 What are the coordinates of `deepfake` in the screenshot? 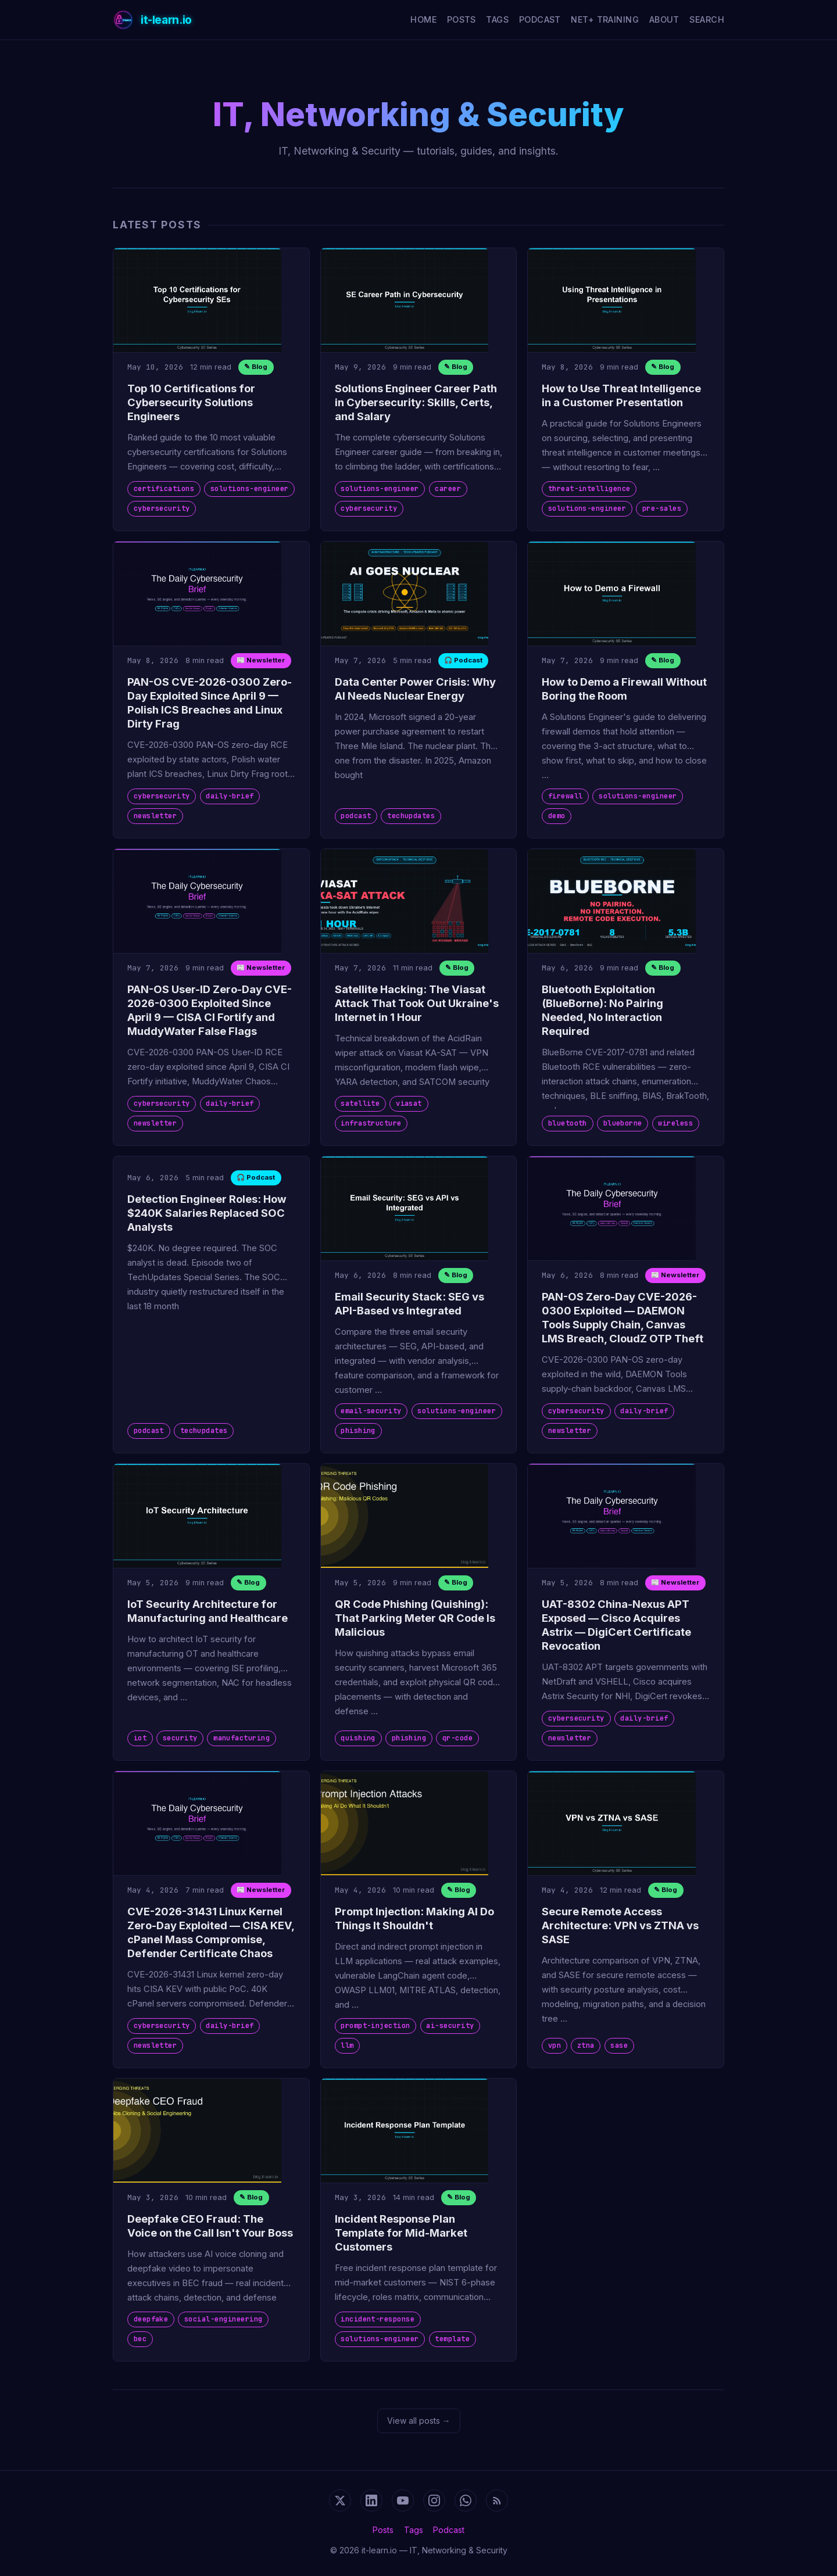 It's located at (151, 2319).